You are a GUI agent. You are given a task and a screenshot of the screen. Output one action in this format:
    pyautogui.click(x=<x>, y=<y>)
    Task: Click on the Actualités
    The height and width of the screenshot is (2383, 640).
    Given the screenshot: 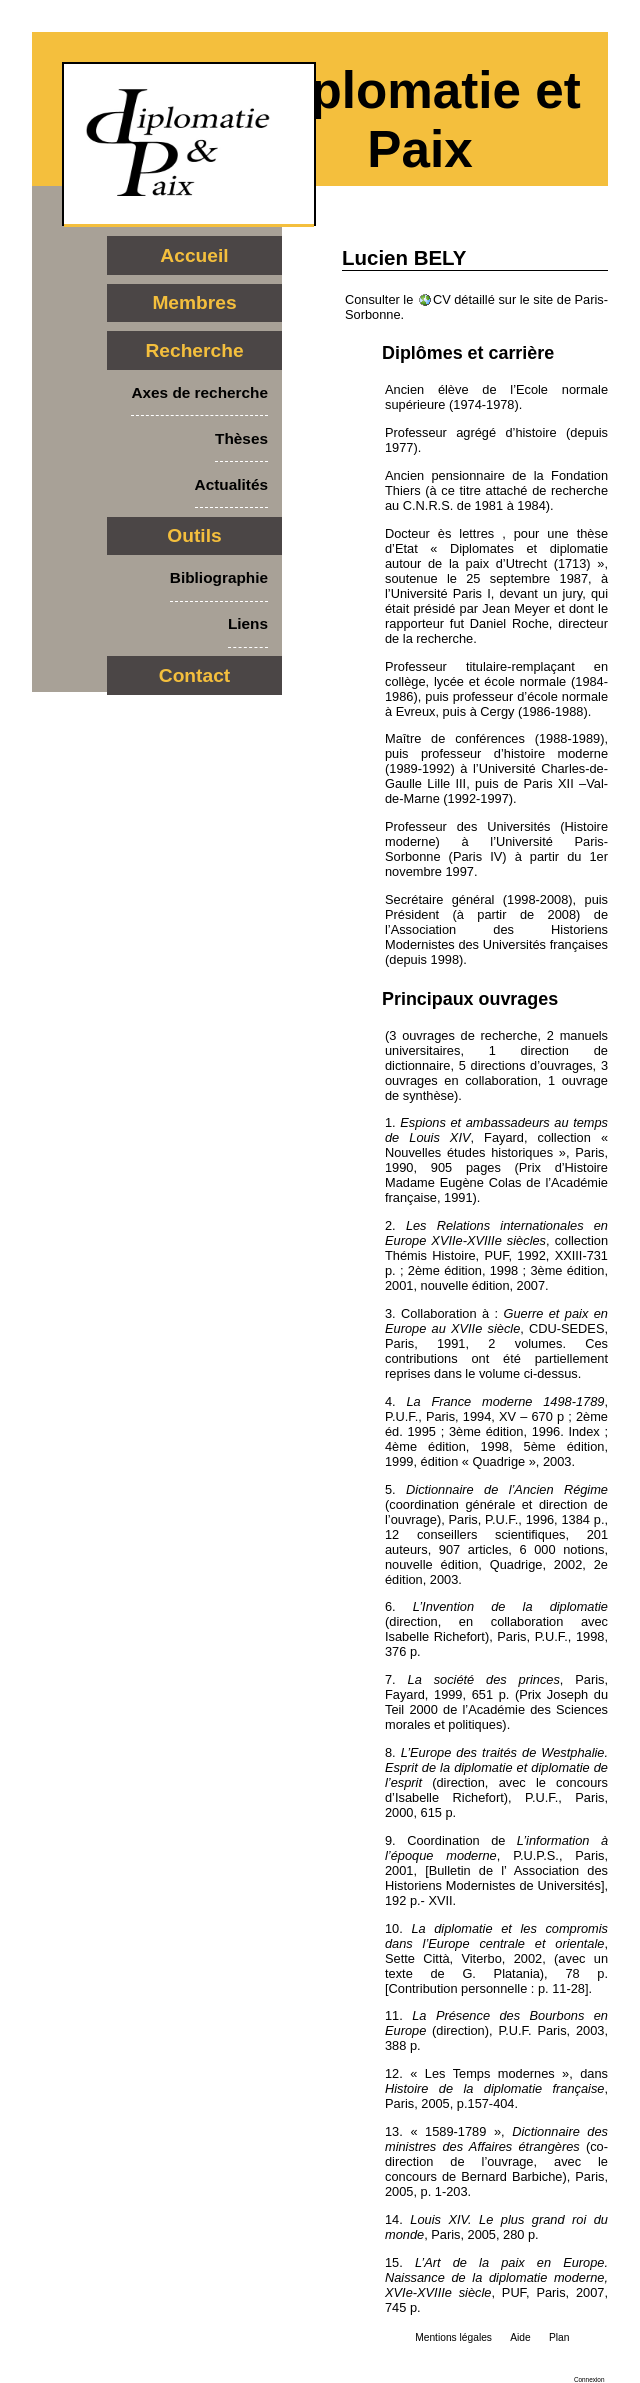 What is the action you would take?
    pyautogui.click(x=231, y=484)
    